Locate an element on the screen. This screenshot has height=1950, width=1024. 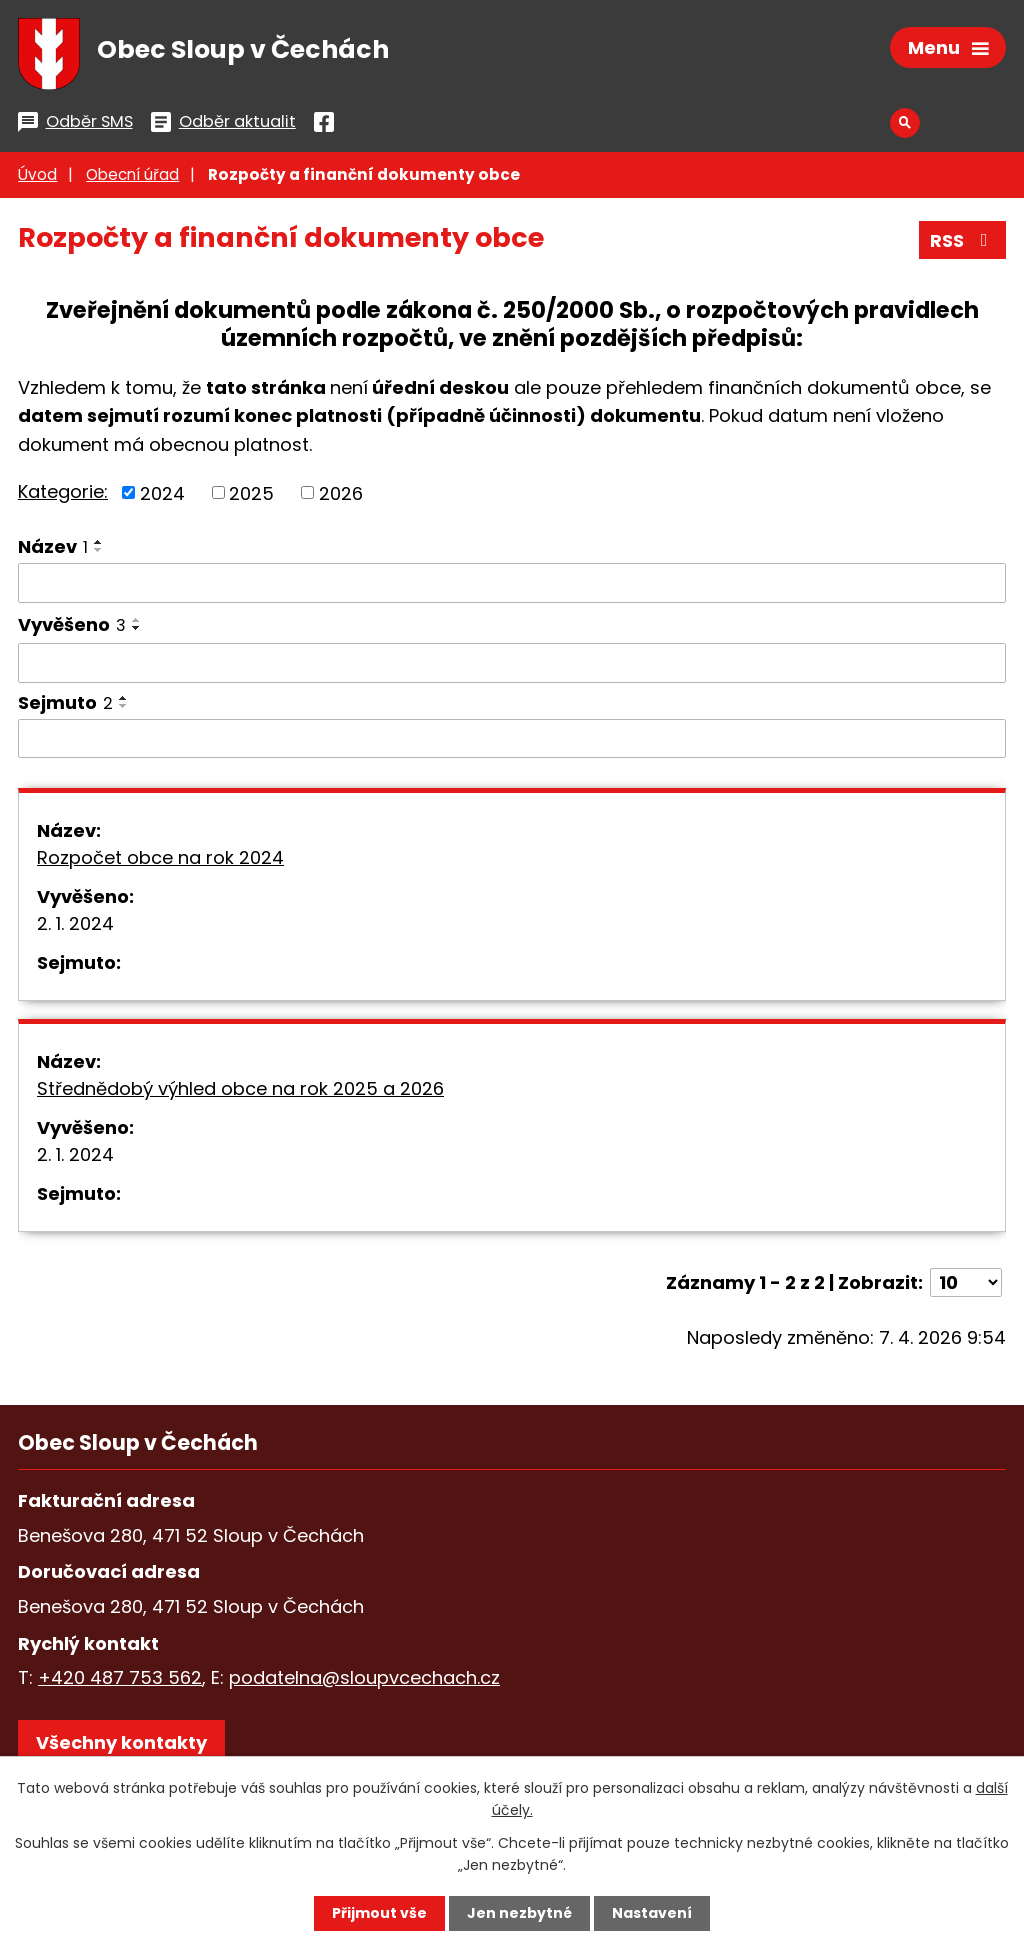
Název is located at coordinates (53, 546).